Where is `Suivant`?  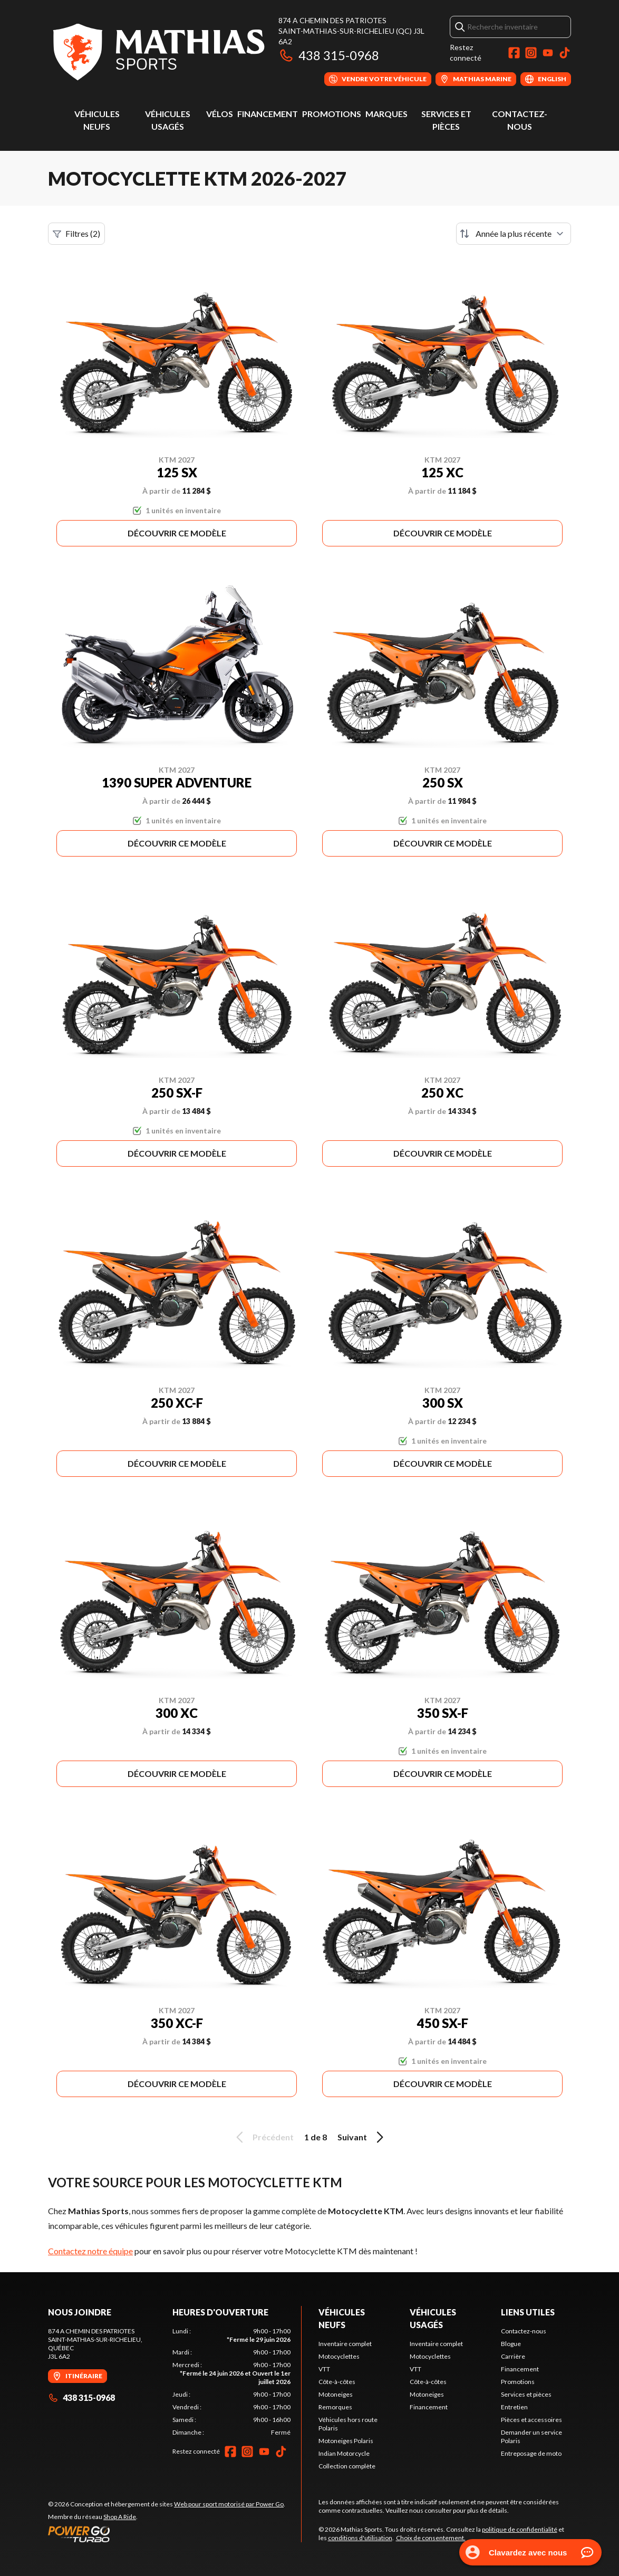 Suivant is located at coordinates (362, 2137).